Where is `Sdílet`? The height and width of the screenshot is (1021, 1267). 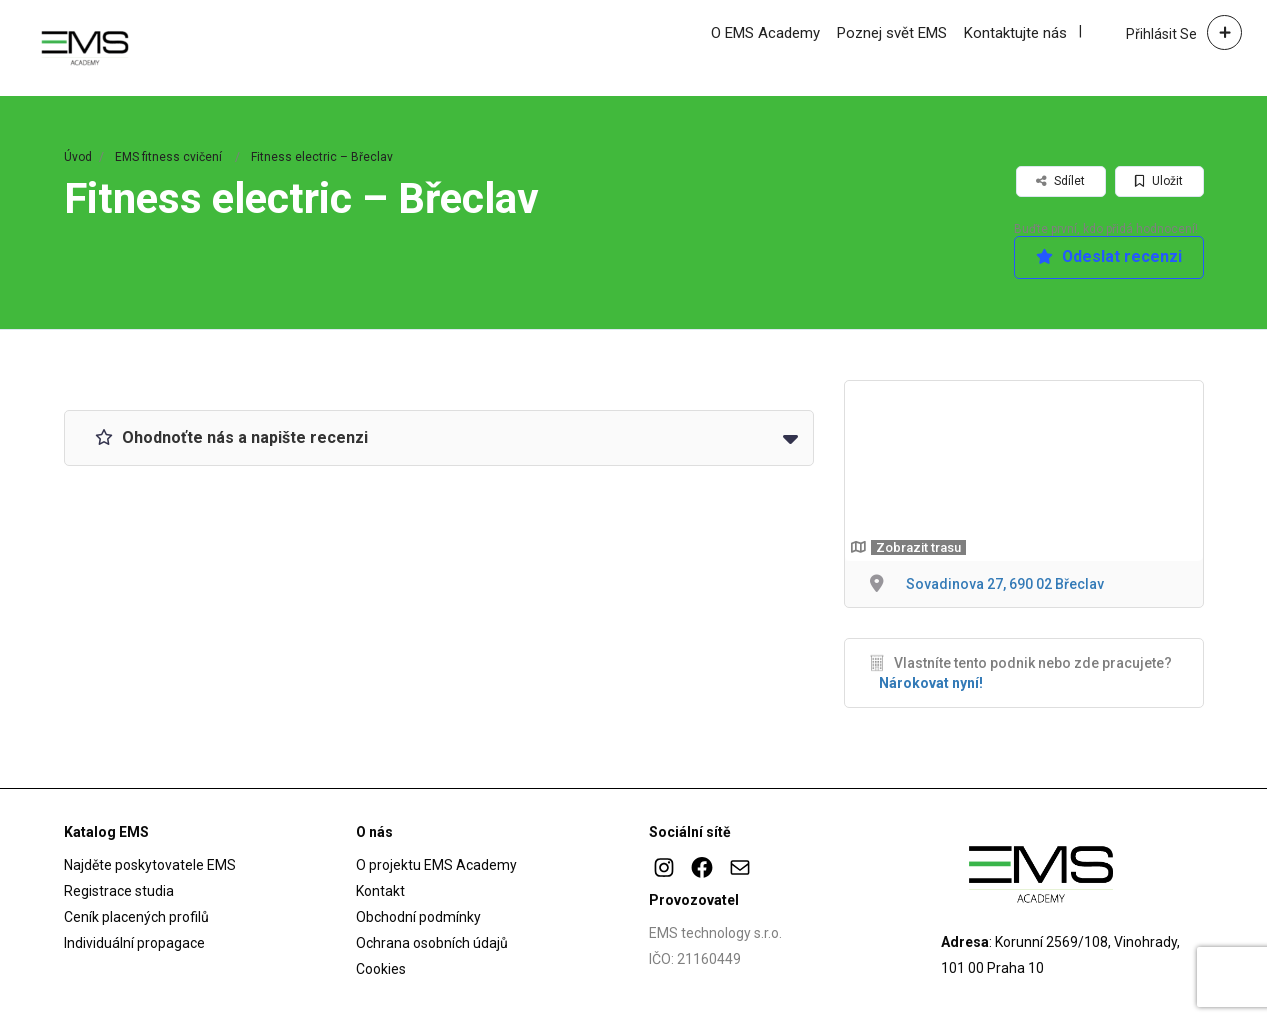
Sdílet is located at coordinates (1060, 181).